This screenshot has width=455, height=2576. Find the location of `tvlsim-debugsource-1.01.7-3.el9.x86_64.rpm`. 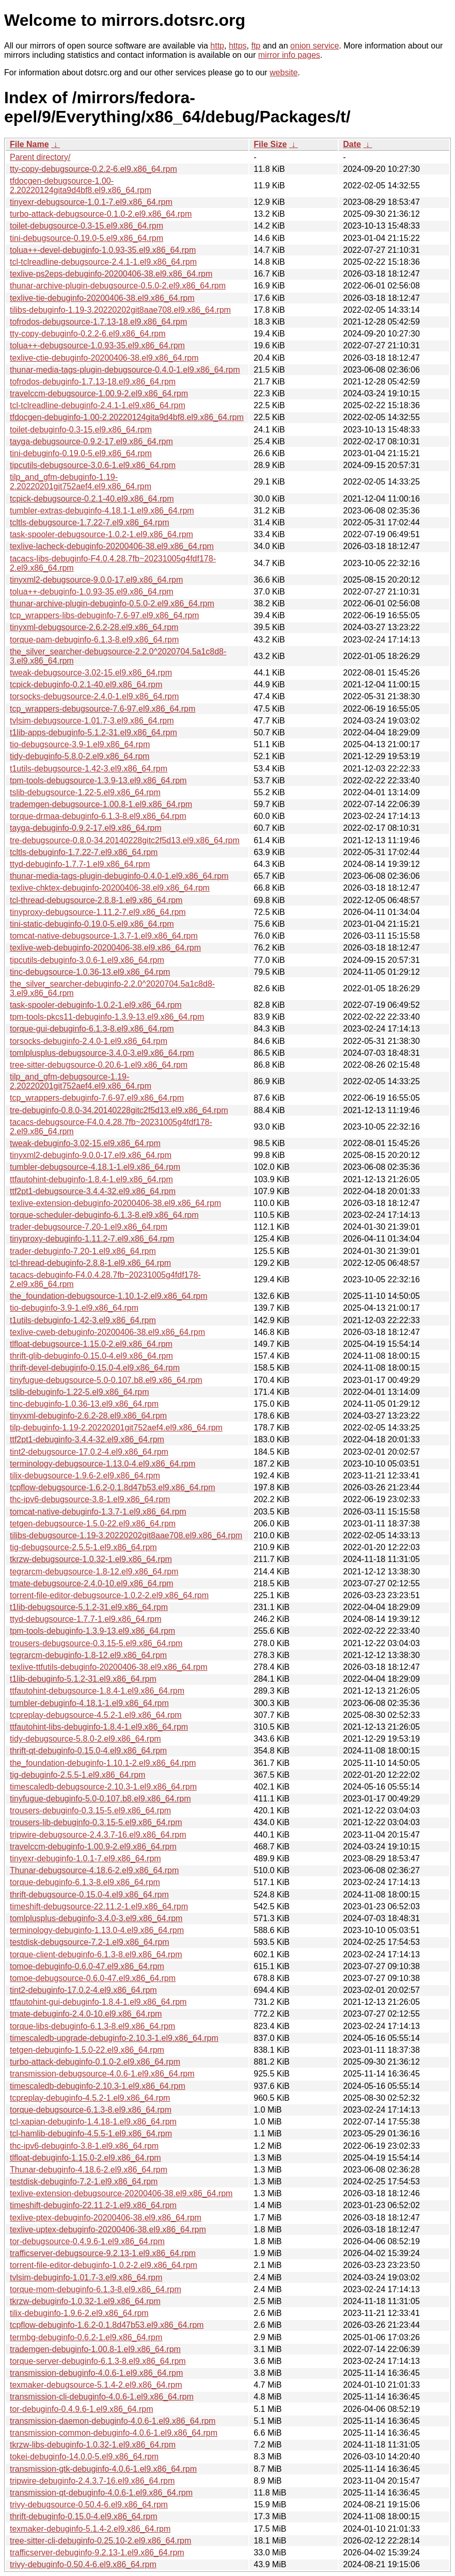

tvlsim-debugsource-1.01.7-3.el9.x86_64.rpm is located at coordinates (92, 720).